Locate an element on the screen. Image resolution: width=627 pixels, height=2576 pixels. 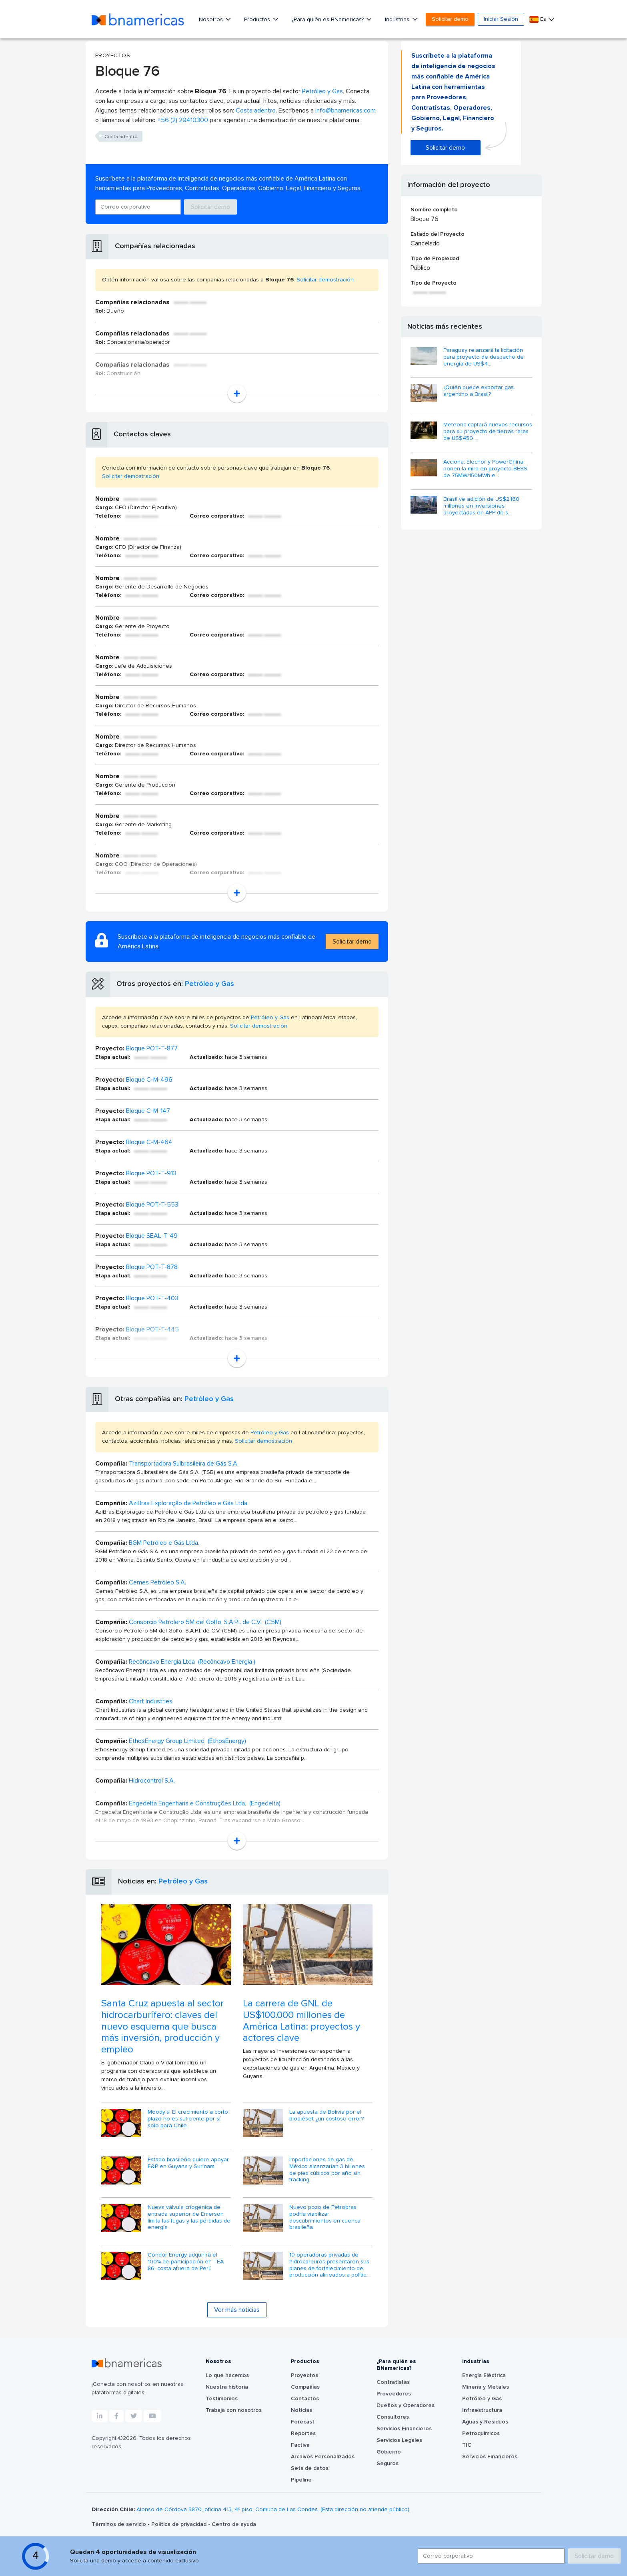
Petroquímicos is located at coordinates (481, 2433).